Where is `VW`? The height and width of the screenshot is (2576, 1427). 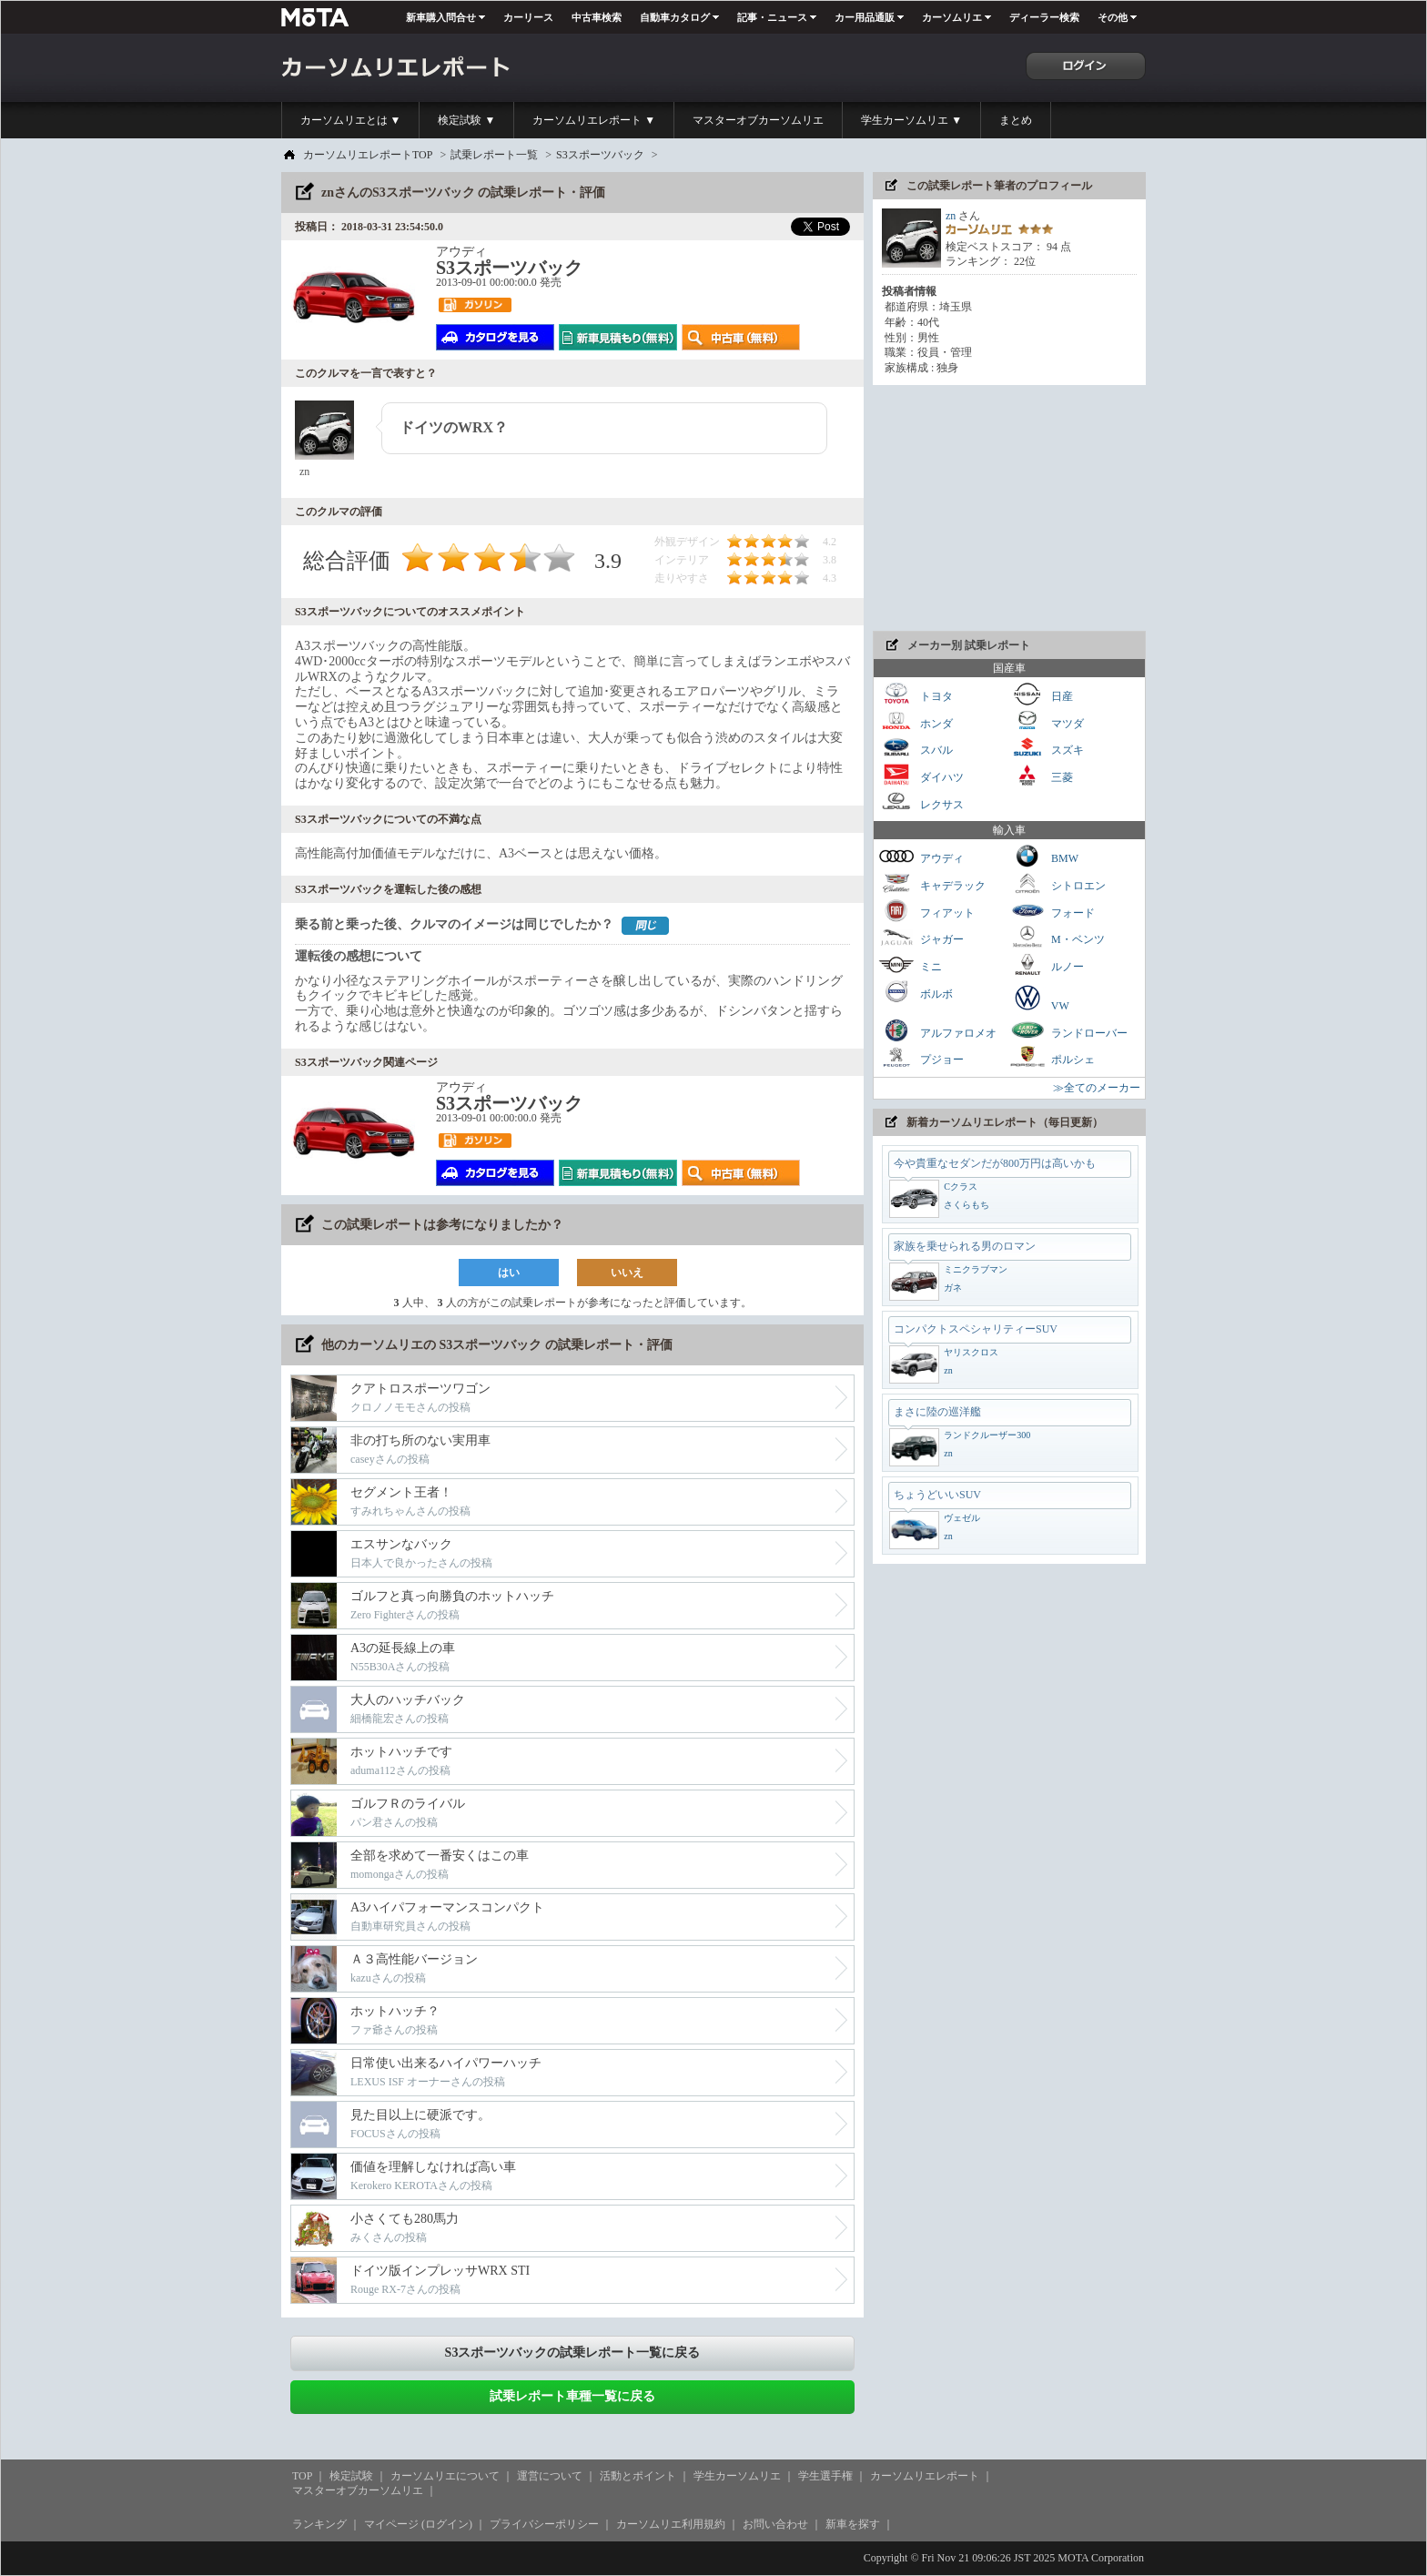
VW is located at coordinates (1039, 997).